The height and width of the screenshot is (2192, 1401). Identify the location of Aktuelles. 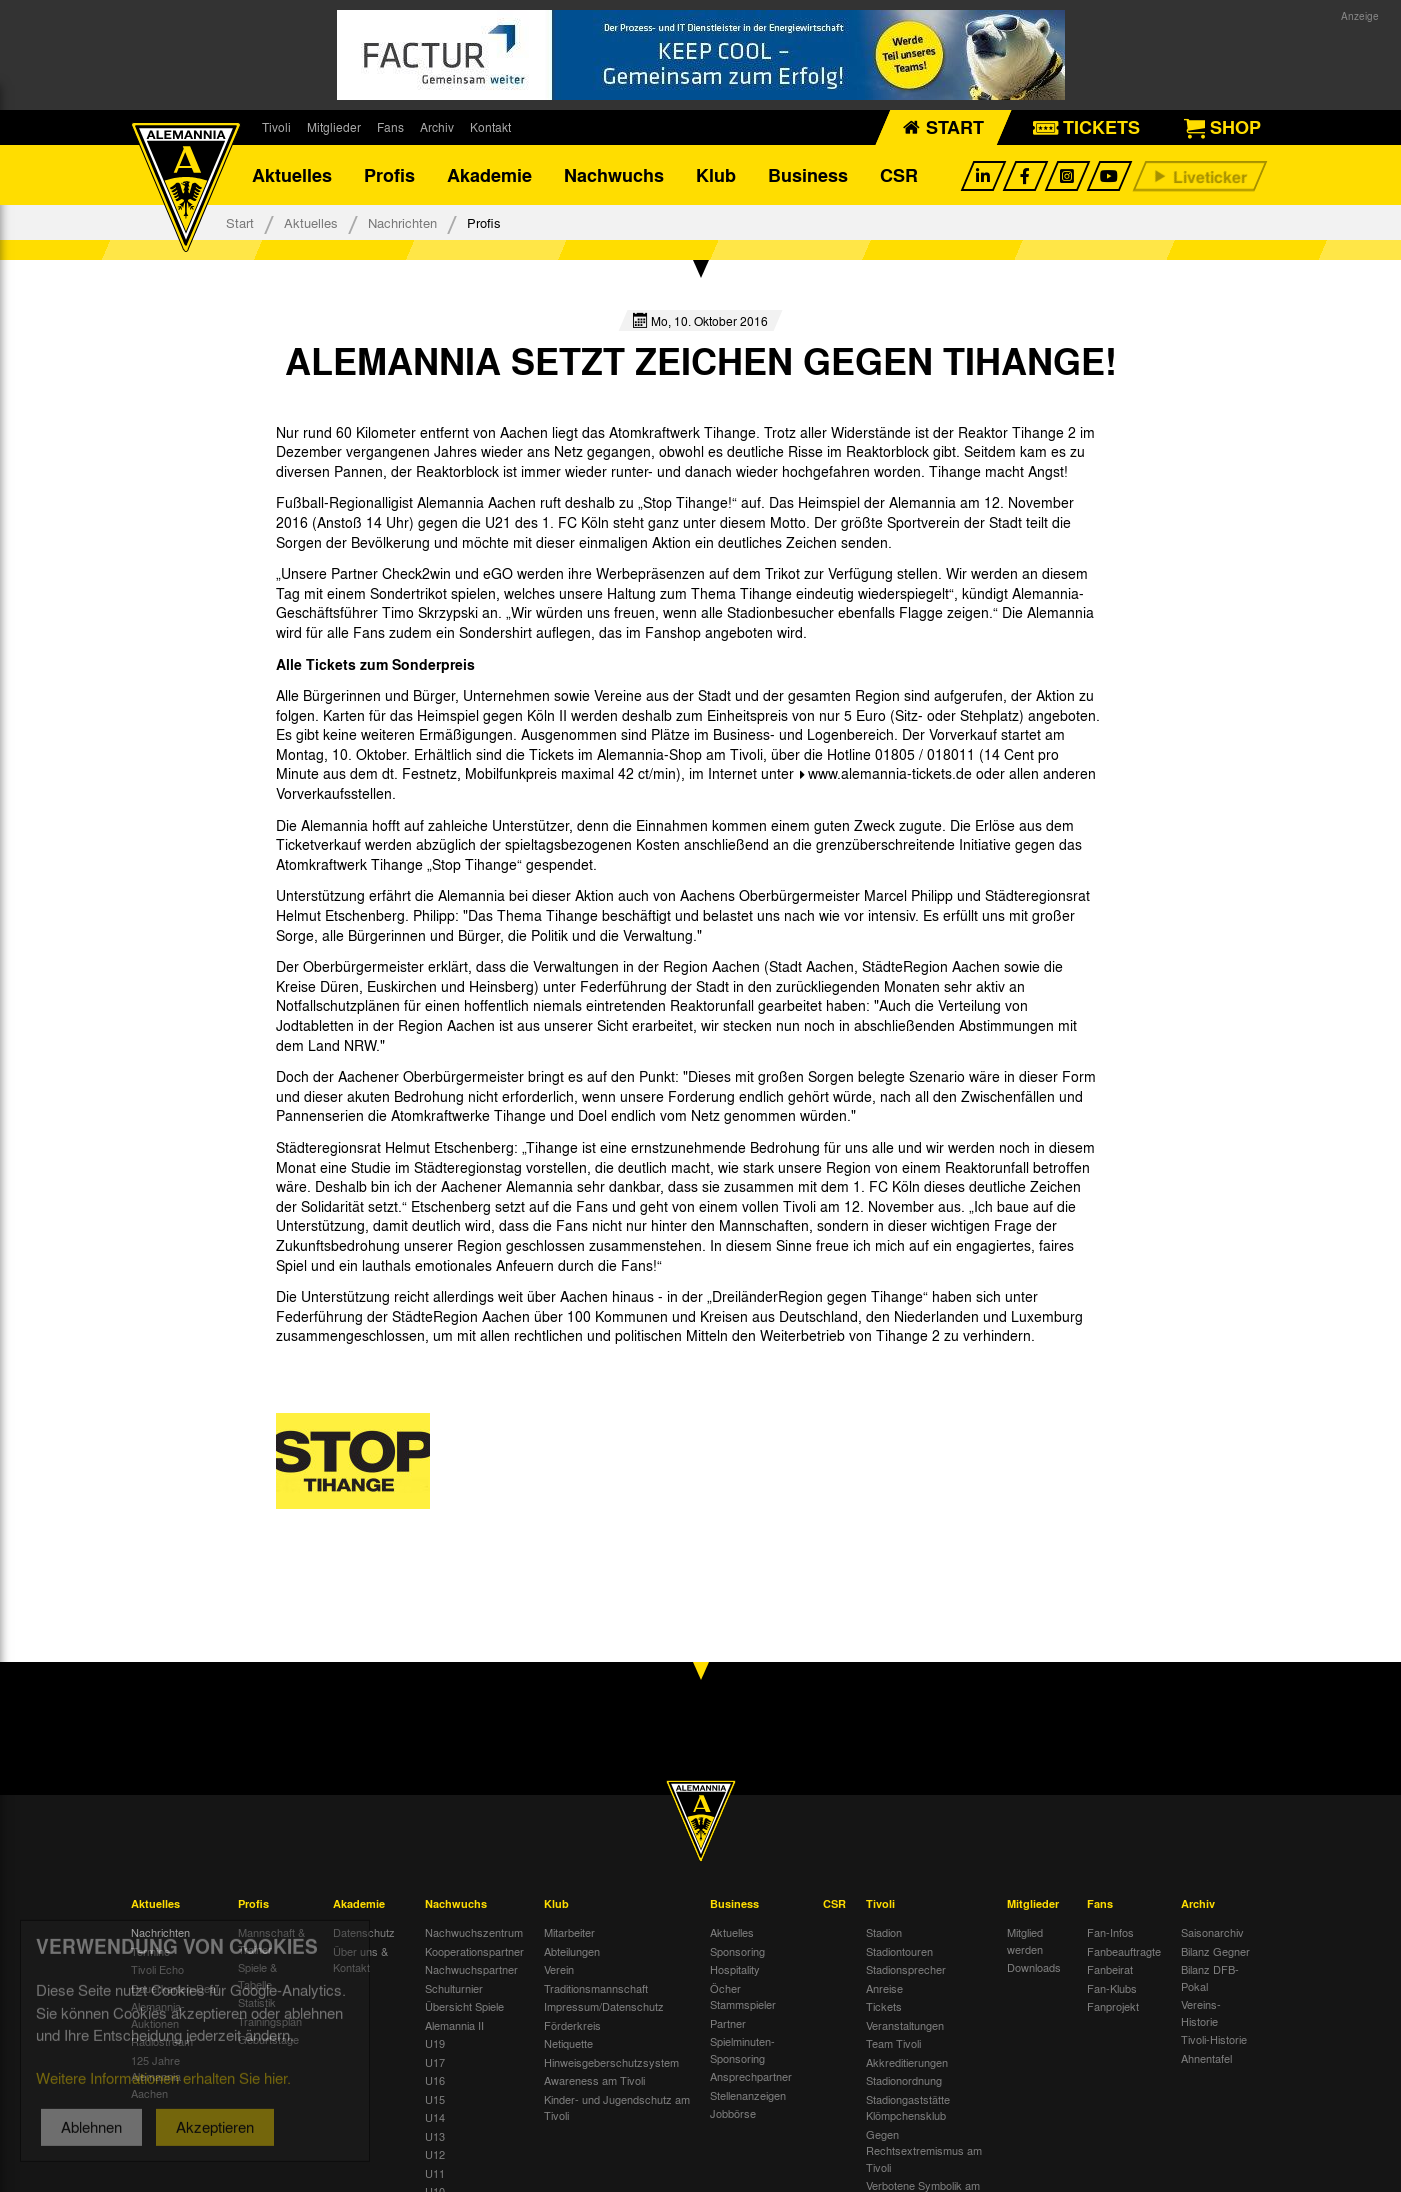
(292, 175).